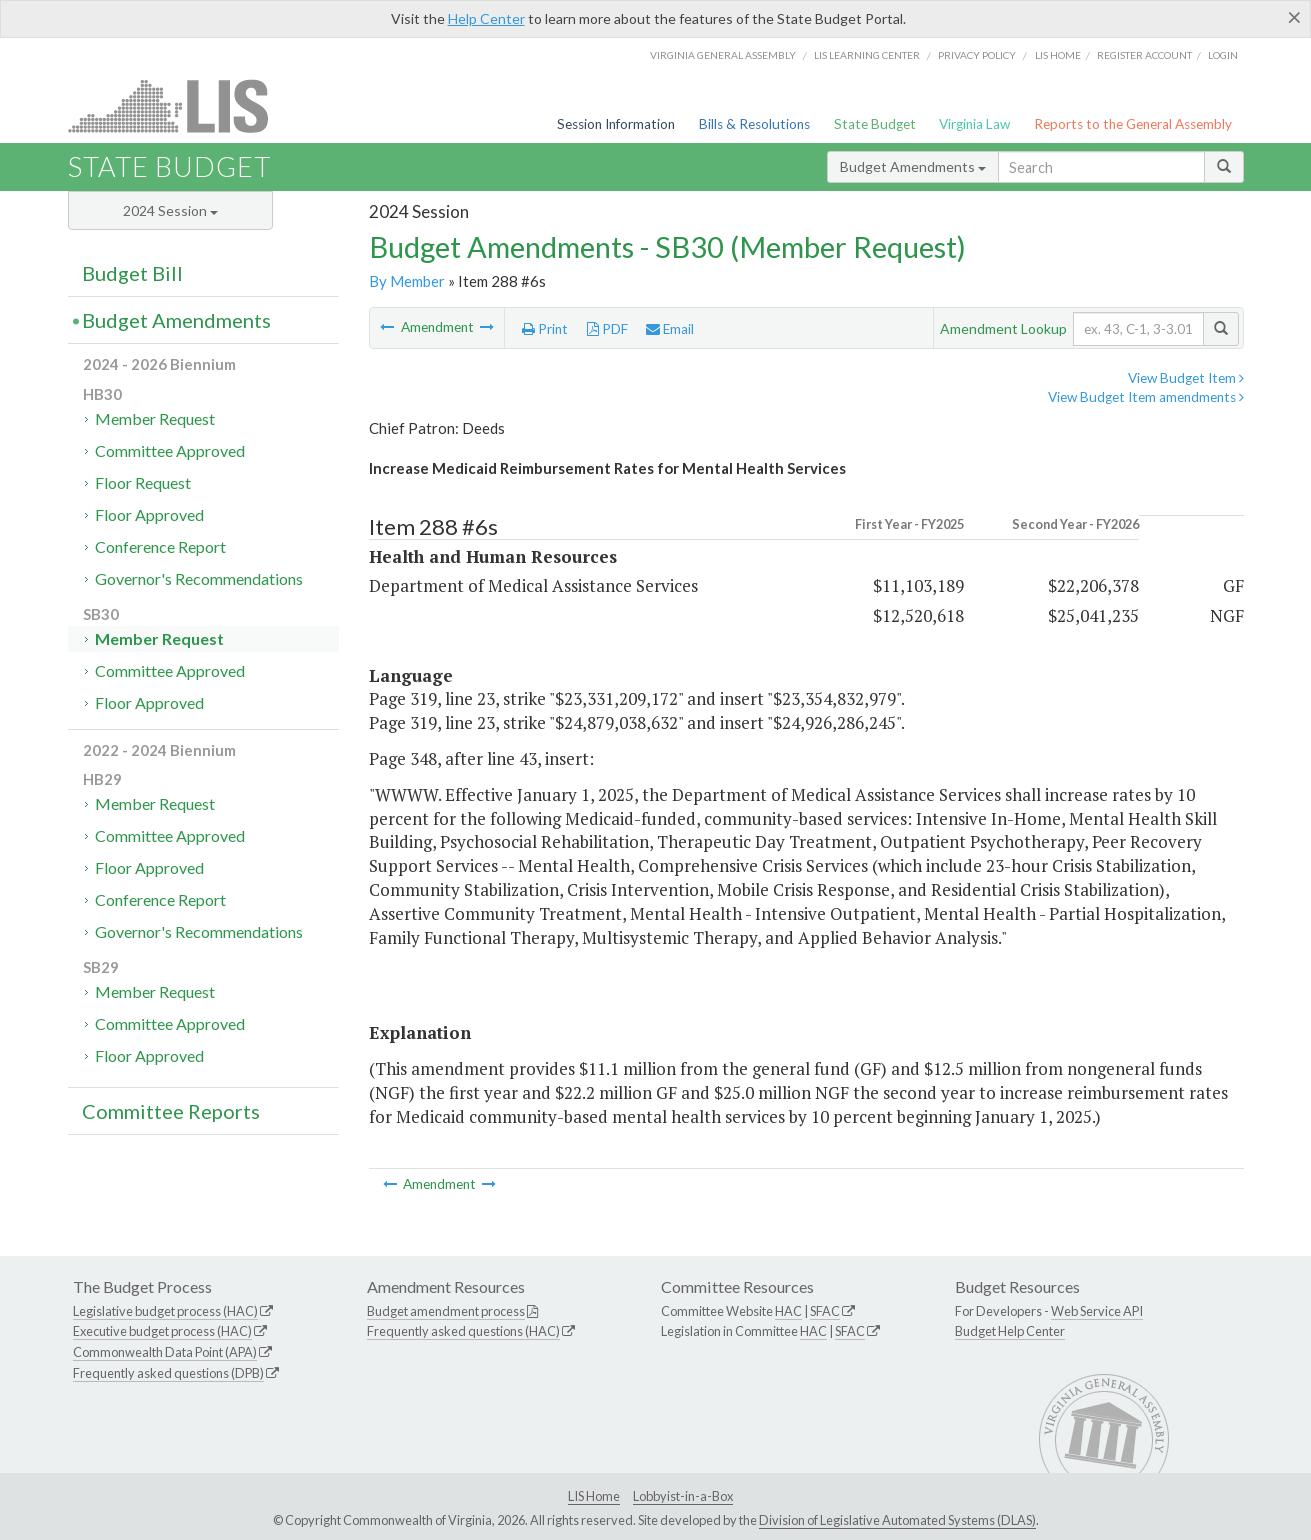 The image size is (1311, 1540). What do you see at coordinates (199, 578) in the screenshot?
I see `Governor's Recommendations` at bounding box center [199, 578].